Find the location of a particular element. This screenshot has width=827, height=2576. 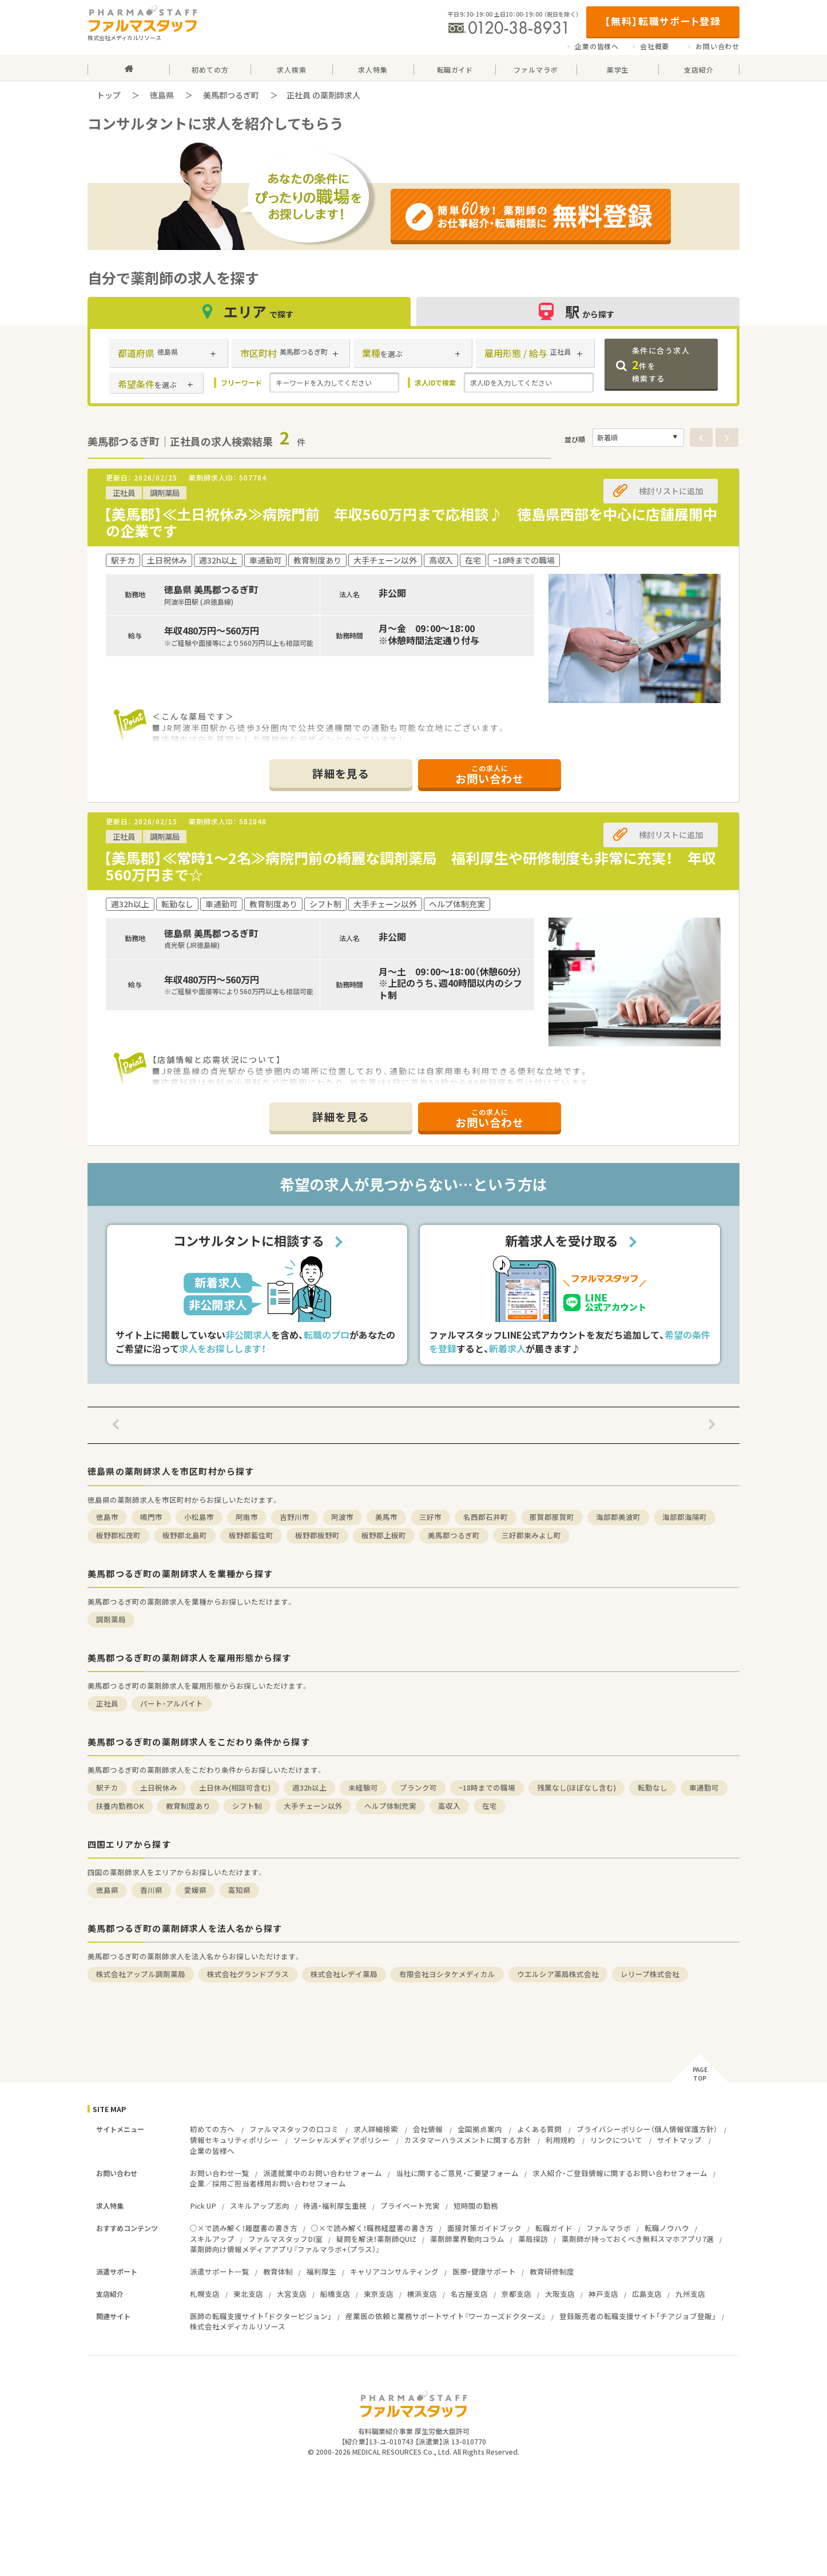

広島支店 is located at coordinates (647, 2293).